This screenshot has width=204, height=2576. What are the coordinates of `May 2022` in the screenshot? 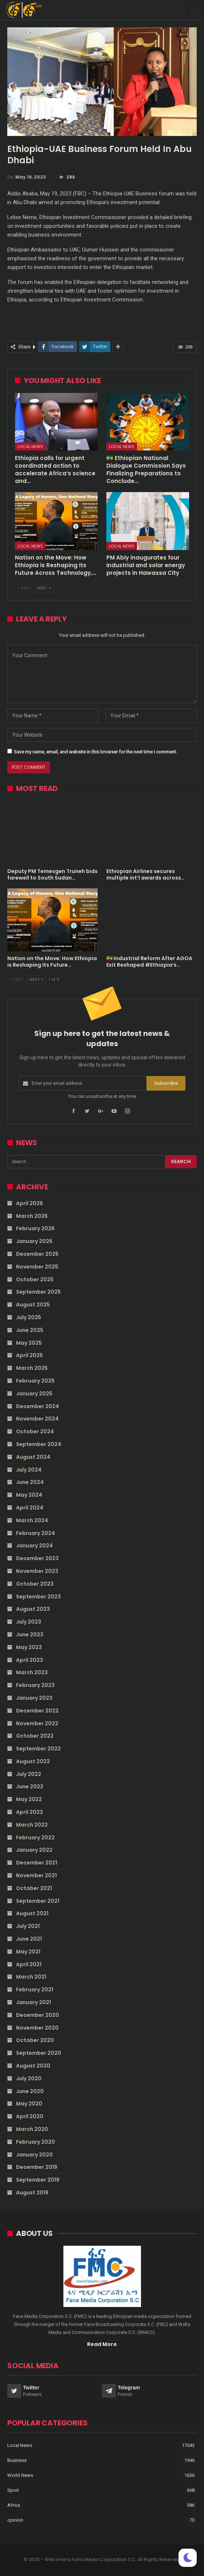 It's located at (29, 1799).